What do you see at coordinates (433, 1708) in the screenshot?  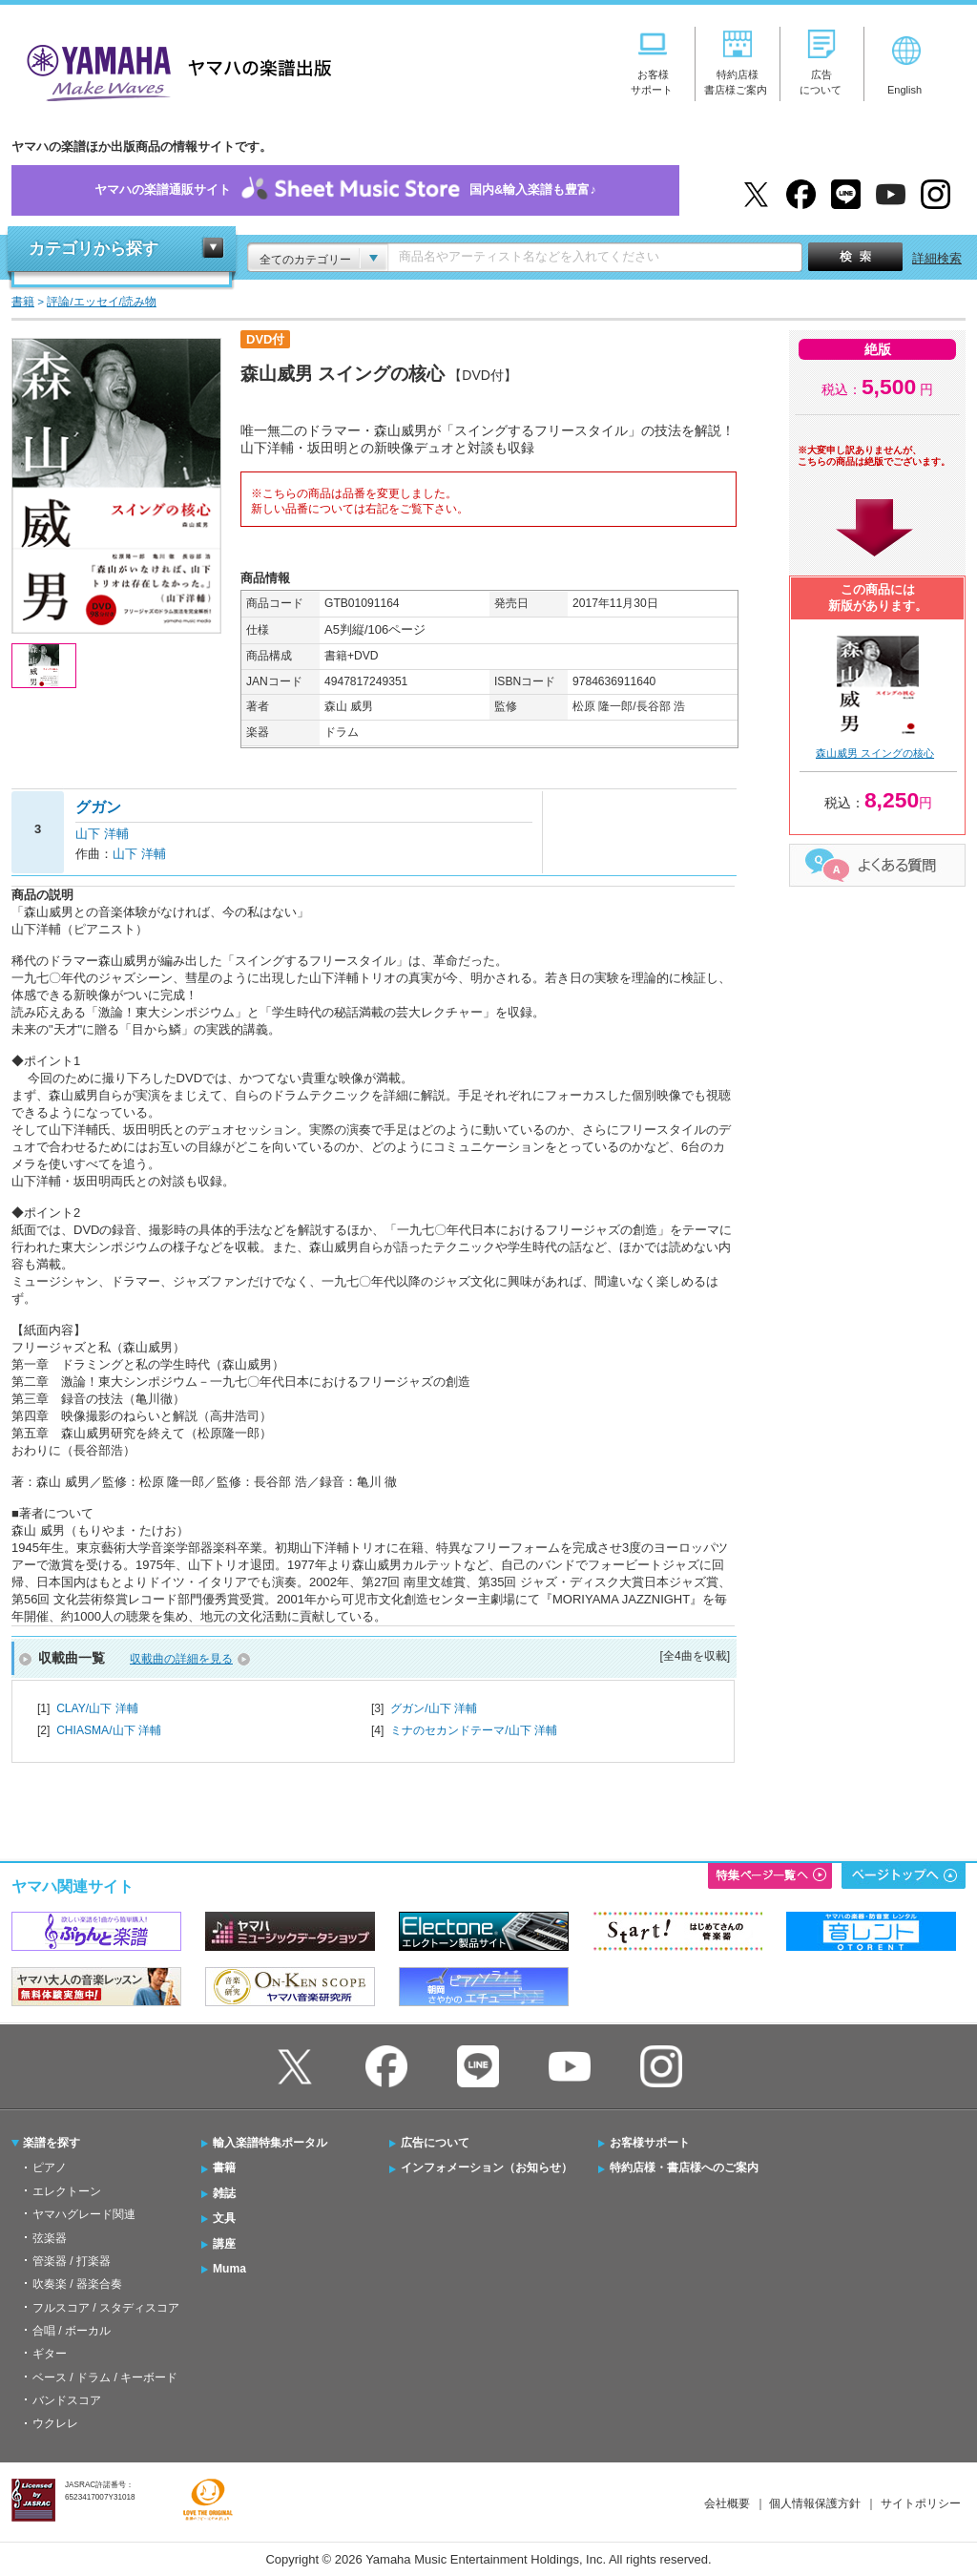 I see `グガン/` at bounding box center [433, 1708].